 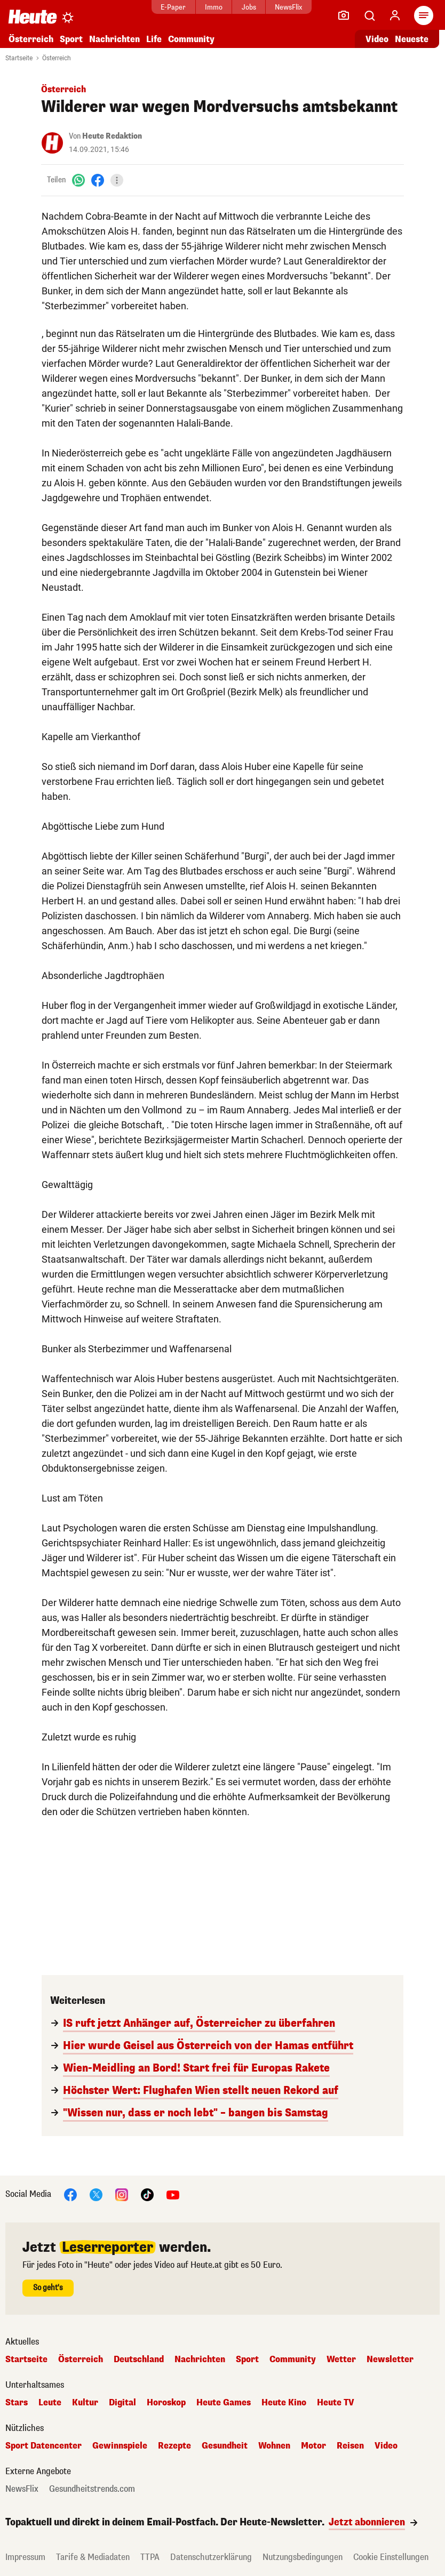 What do you see at coordinates (16, 2402) in the screenshot?
I see `Stars` at bounding box center [16, 2402].